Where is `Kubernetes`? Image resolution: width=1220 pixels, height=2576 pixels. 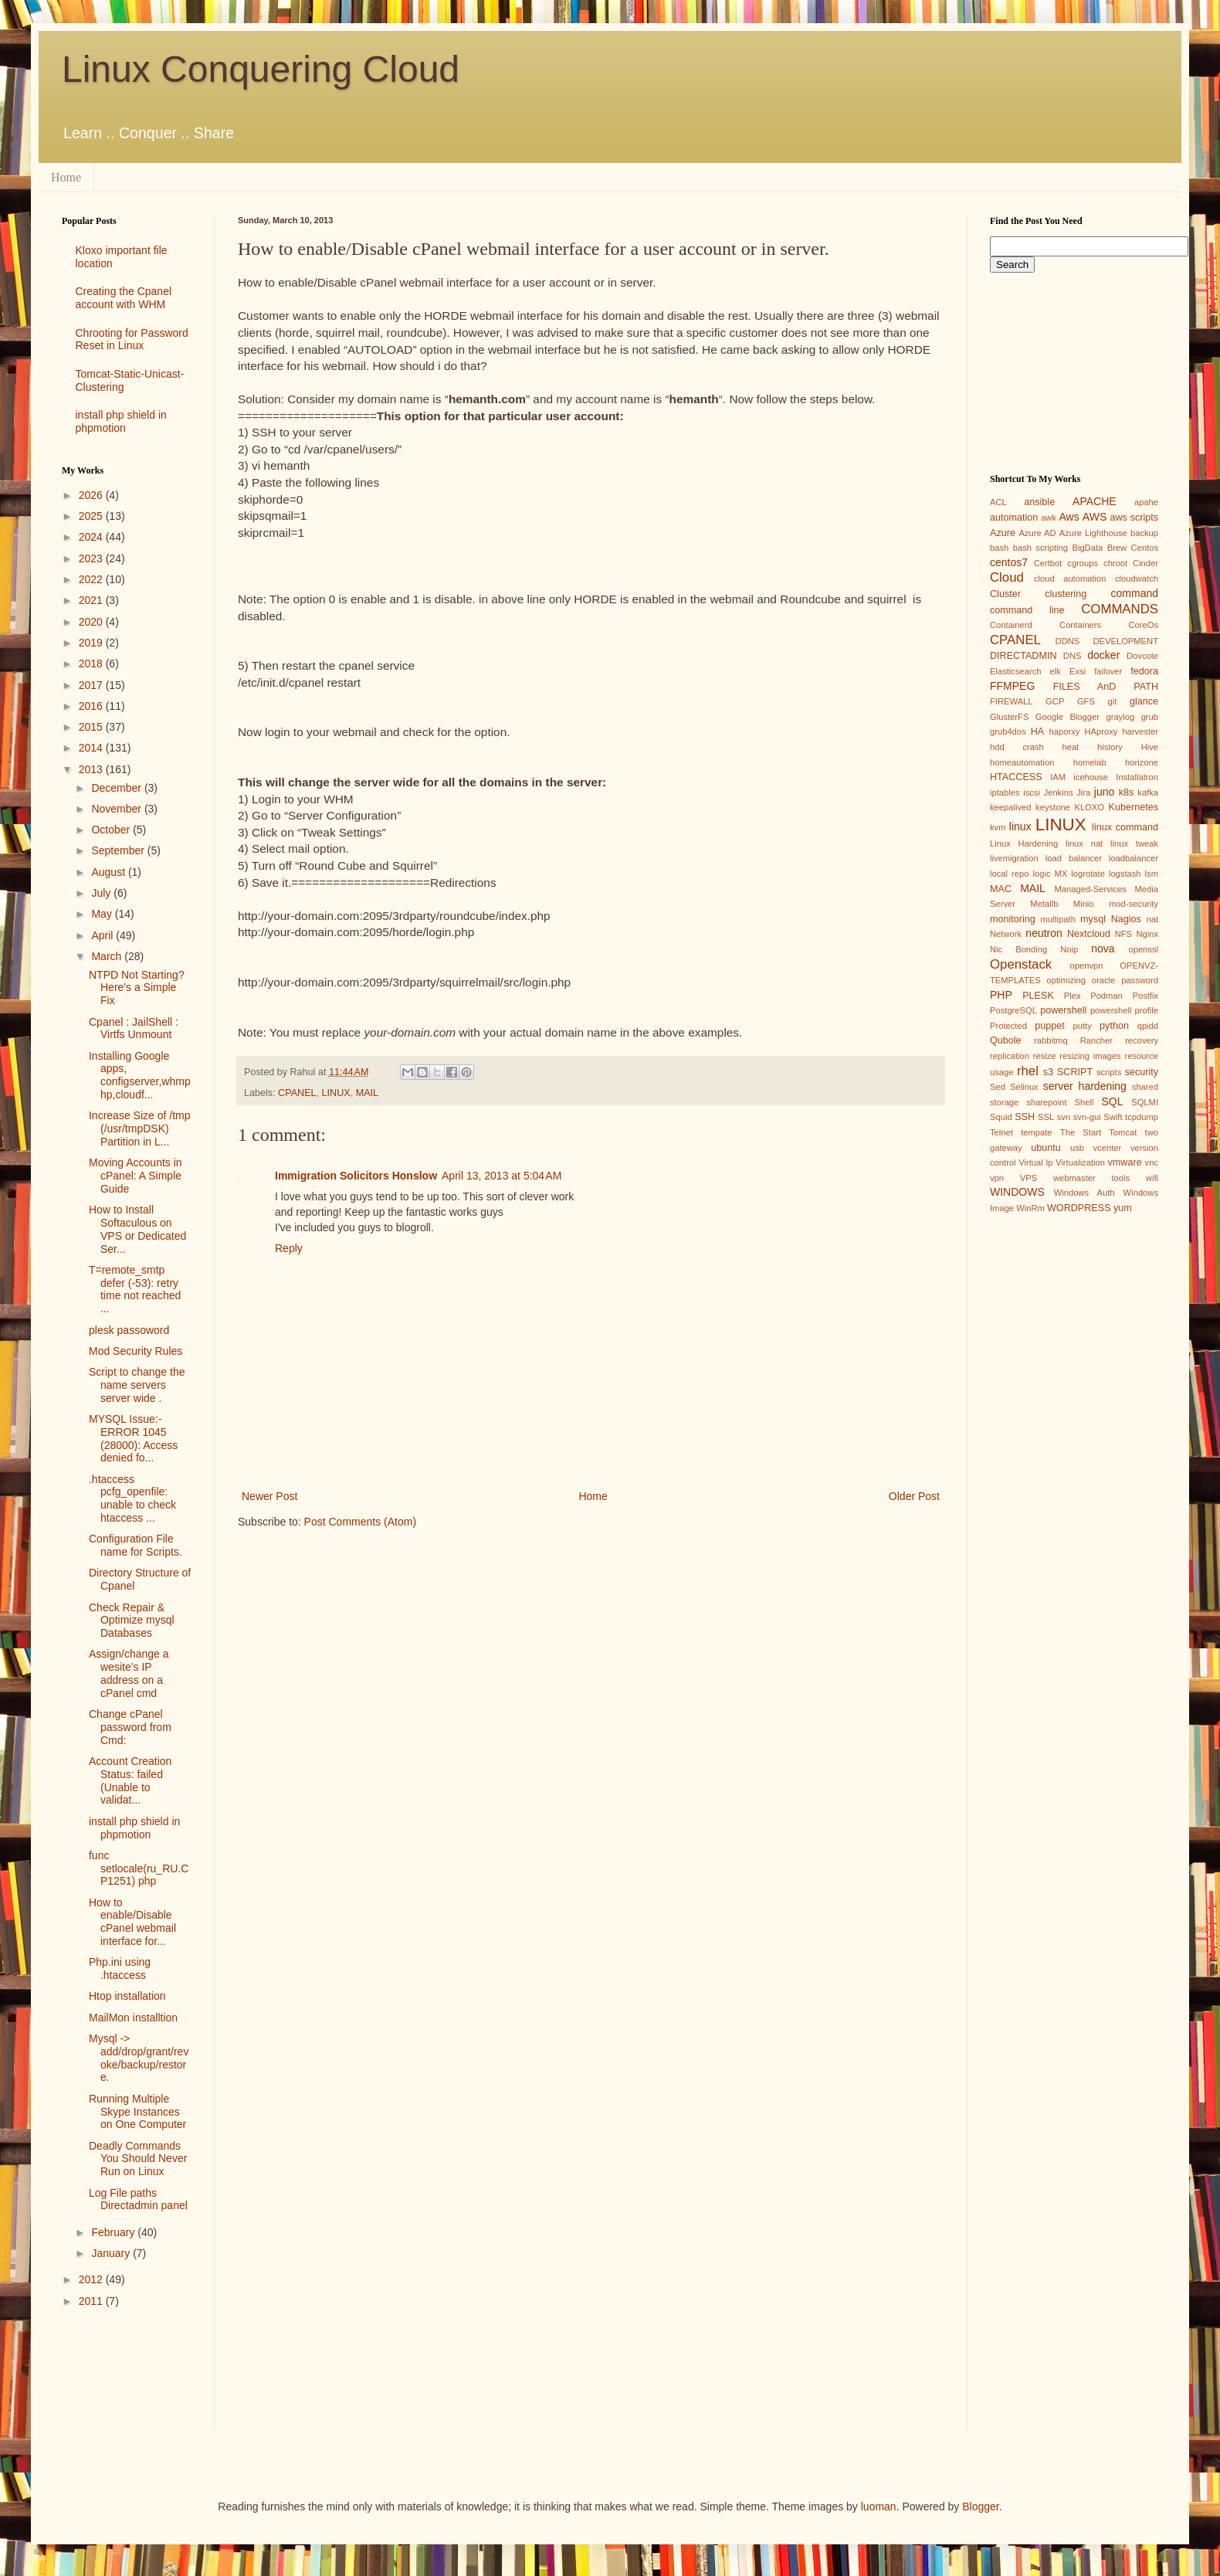 Kubernetes is located at coordinates (1133, 807).